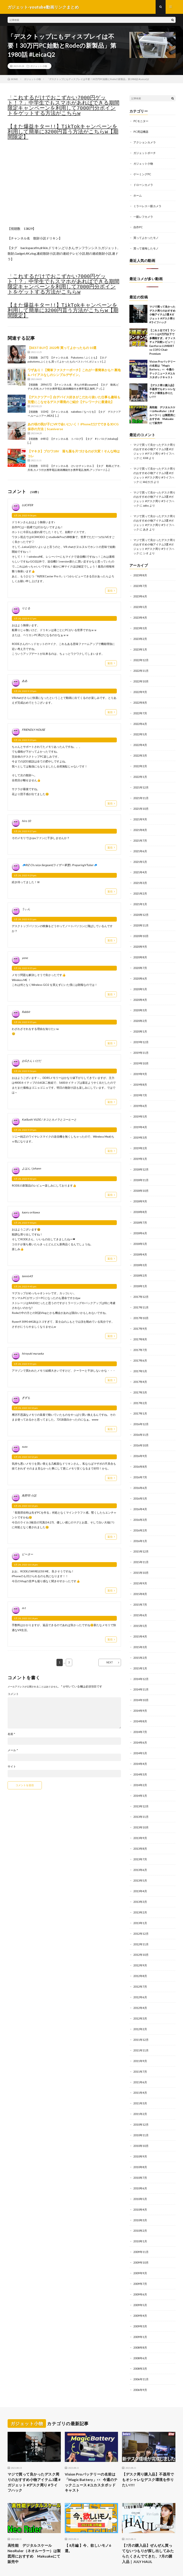  Describe the element at coordinates (140, 1309) in the screenshot. I see `2017年9月` at that location.